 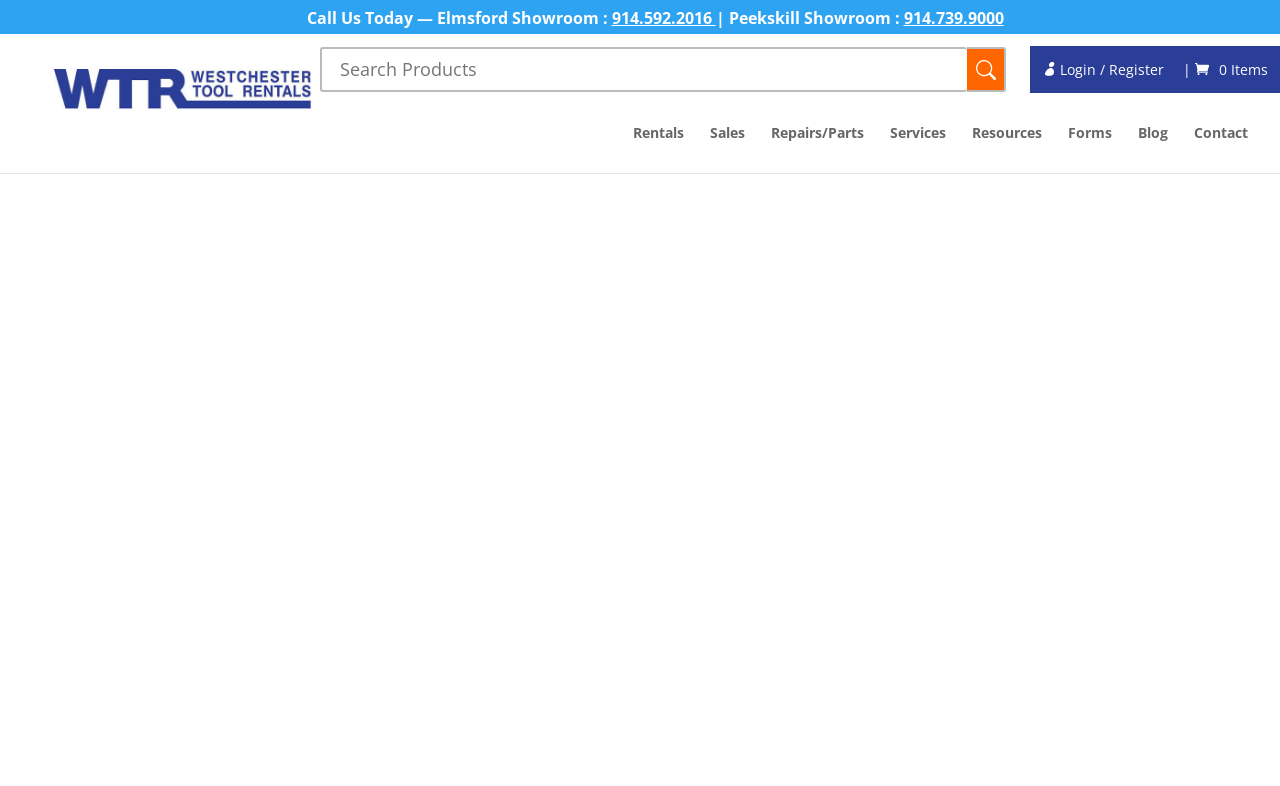 What do you see at coordinates (1090, 134) in the screenshot?
I see `Forms` at bounding box center [1090, 134].